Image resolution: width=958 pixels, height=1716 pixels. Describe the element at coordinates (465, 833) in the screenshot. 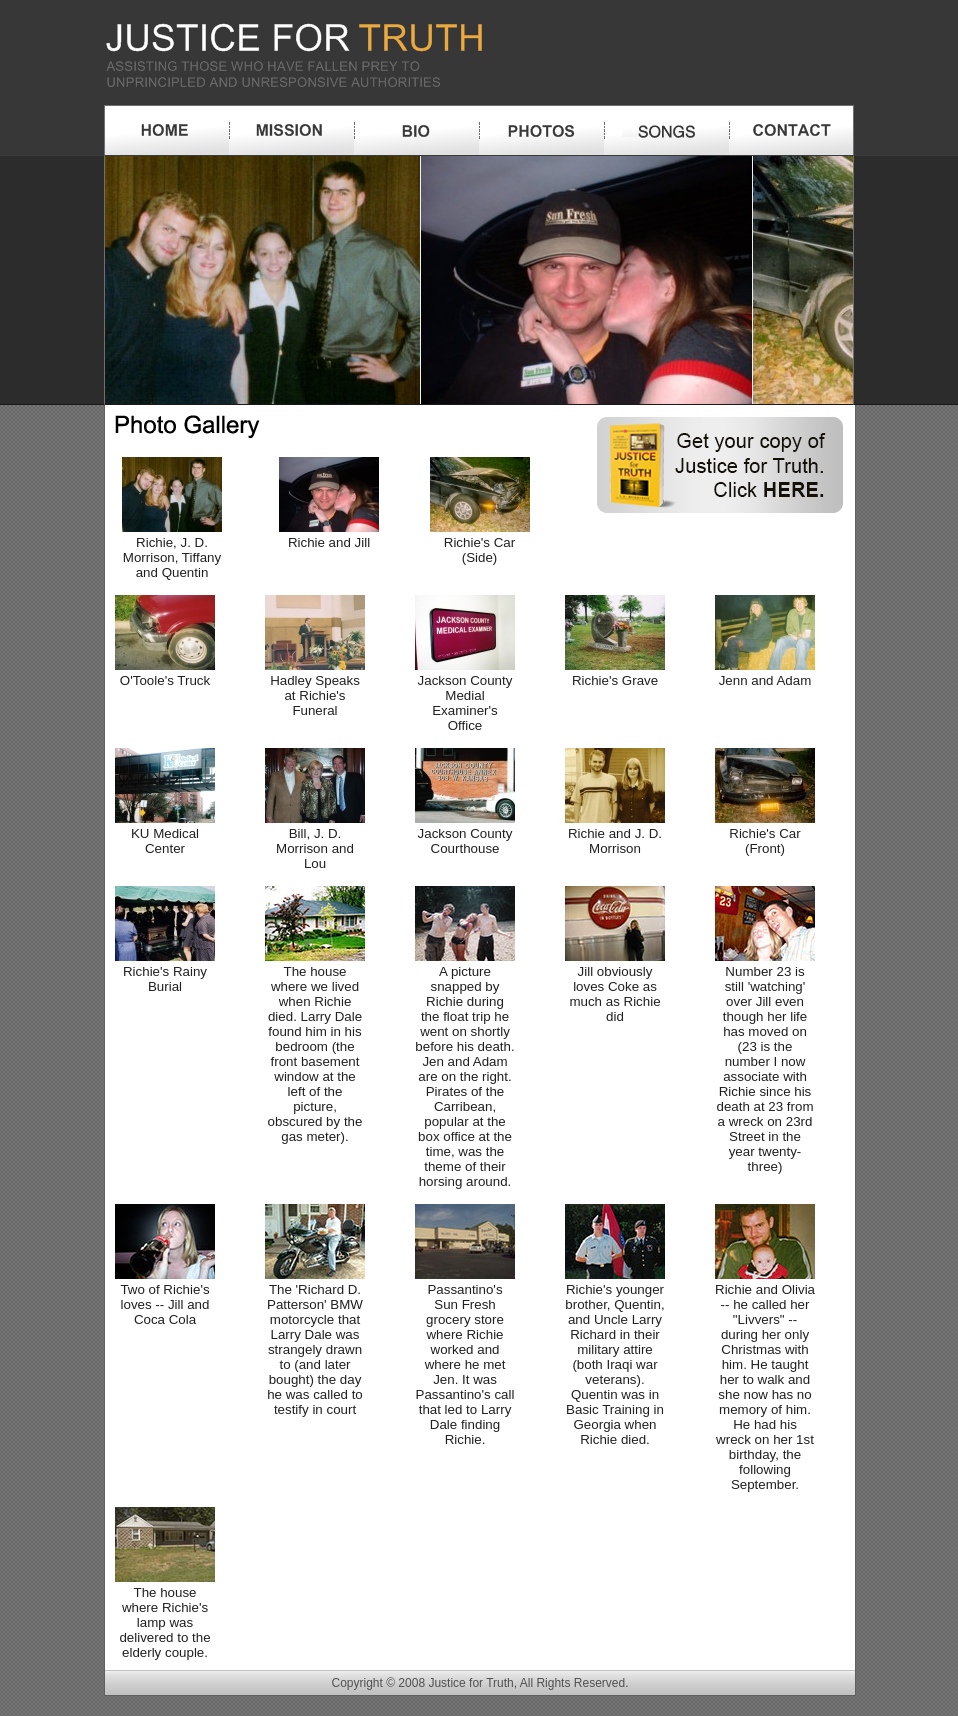

I see `Jackson County Courthouse` at that location.